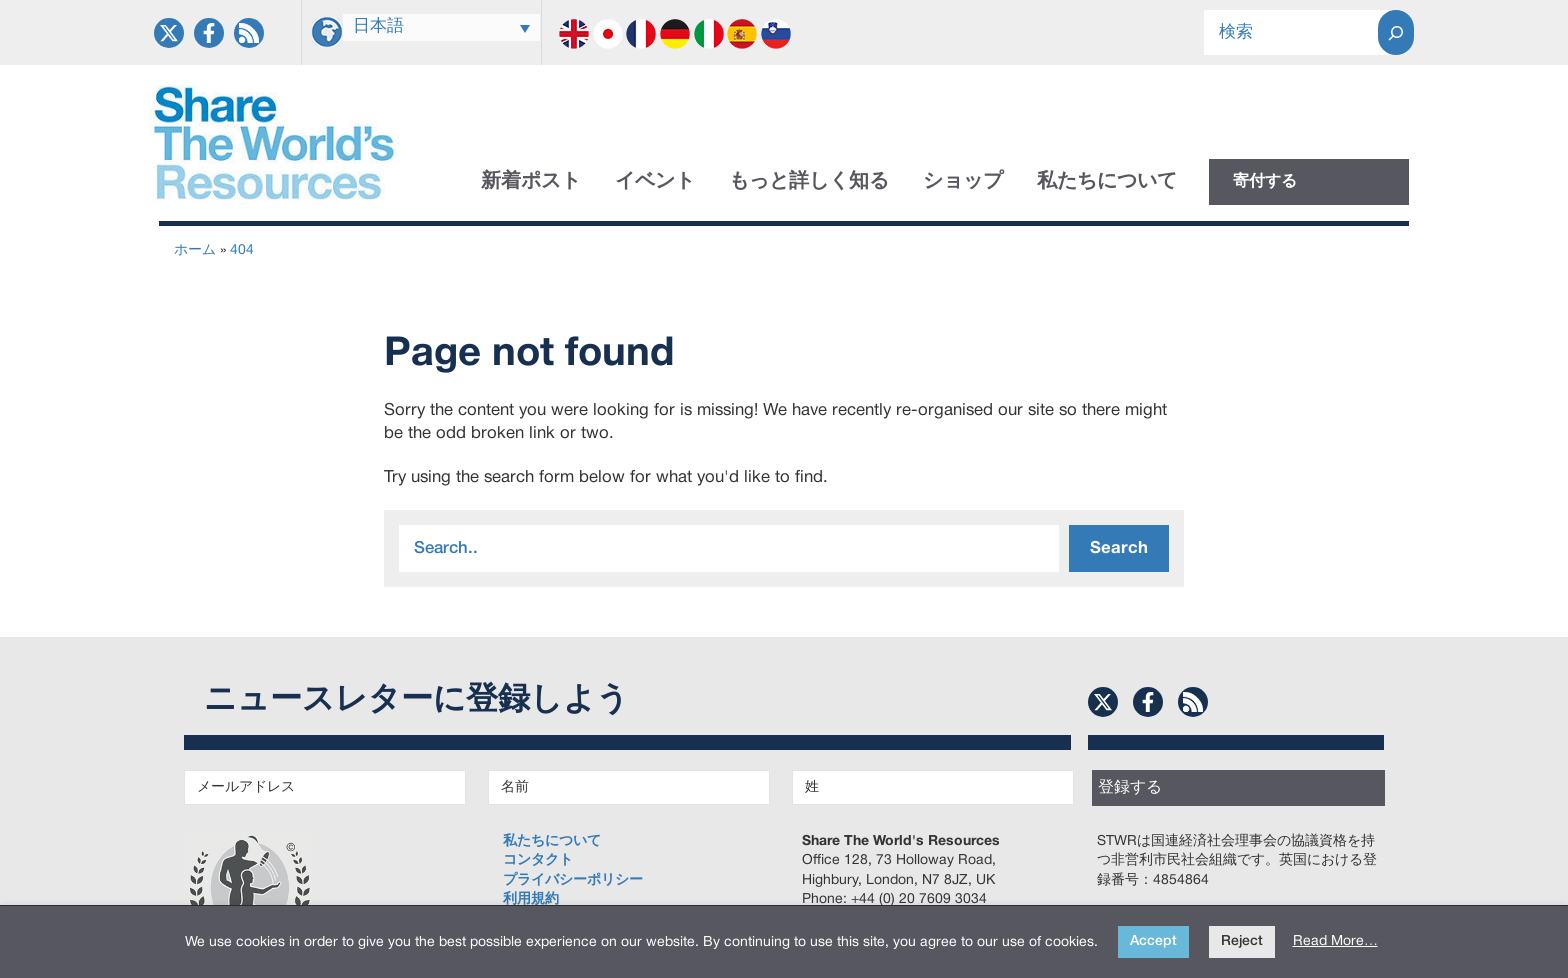 Image resolution: width=1568 pixels, height=978 pixels. What do you see at coordinates (442, 27) in the screenshot?
I see `[menuitem]` at bounding box center [442, 27].